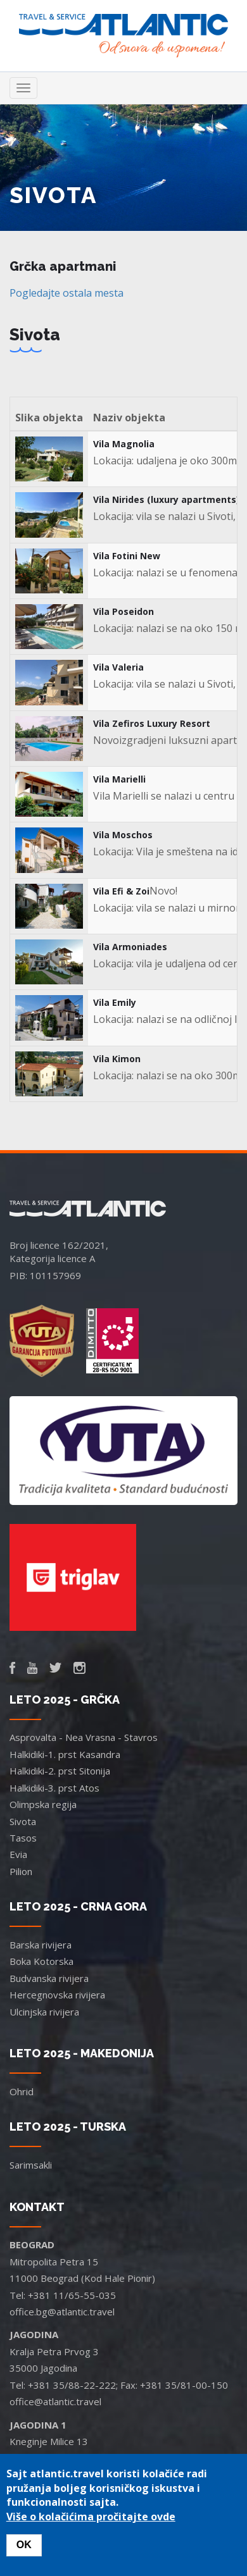 The image size is (247, 2576). What do you see at coordinates (123, 611) in the screenshot?
I see `Vila Poseidon` at bounding box center [123, 611].